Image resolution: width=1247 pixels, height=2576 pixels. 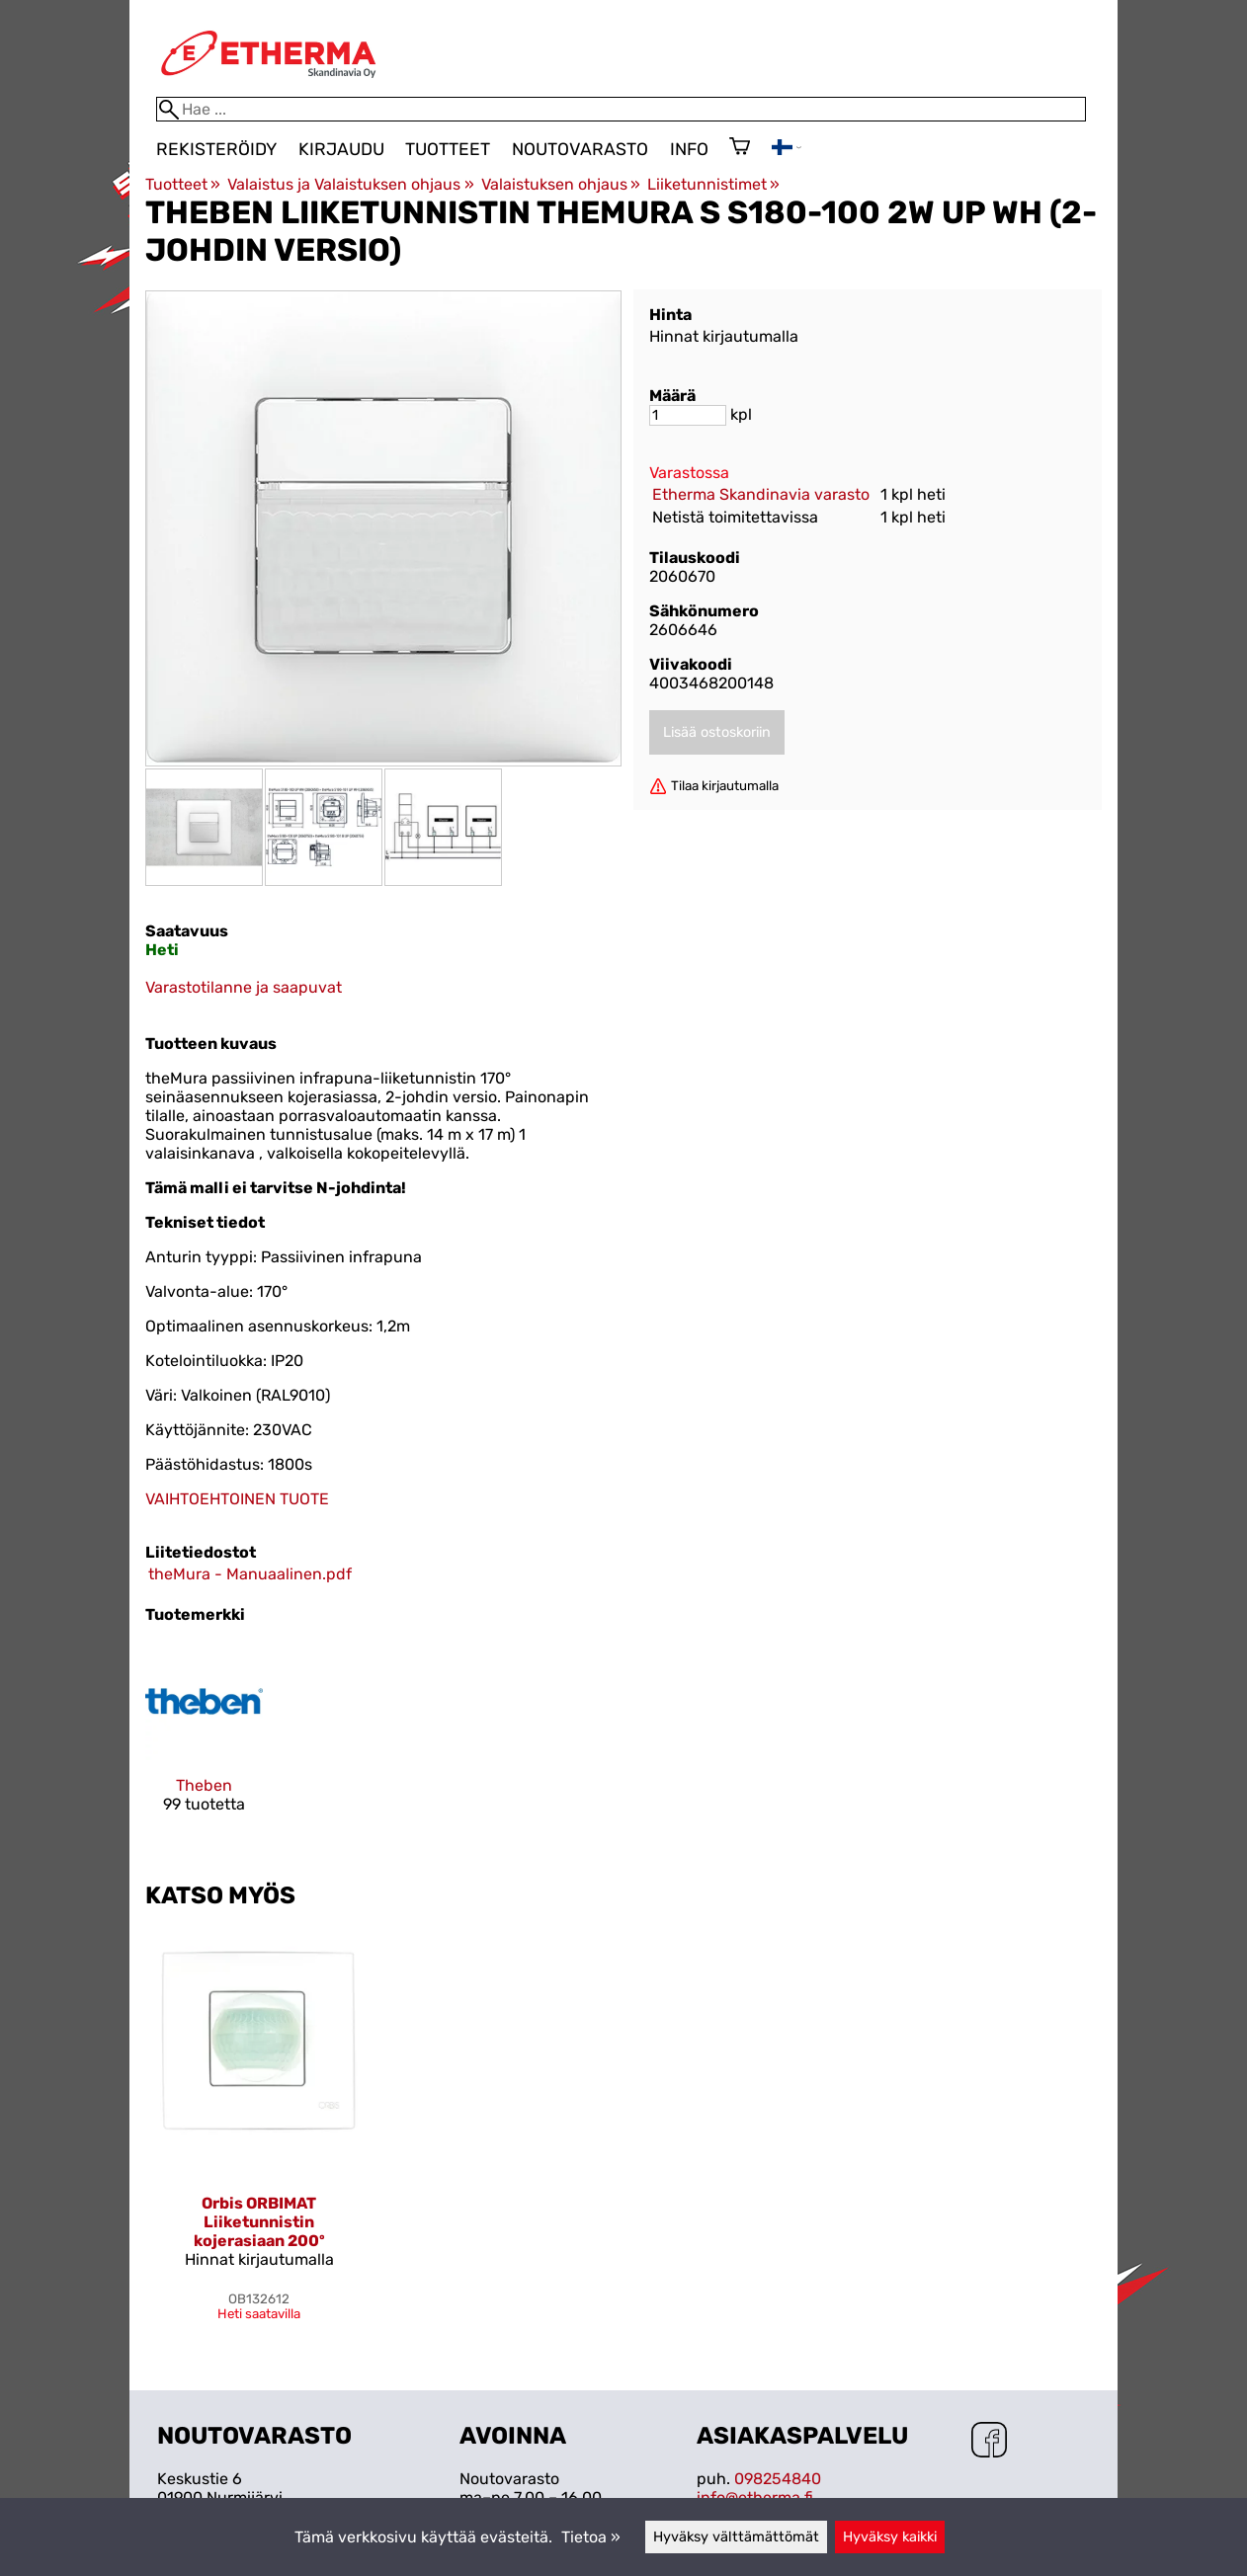 I want to click on Orbis ORBIMAT Liiketunnistin kojerasiaan 200º, so click(x=259, y=2222).